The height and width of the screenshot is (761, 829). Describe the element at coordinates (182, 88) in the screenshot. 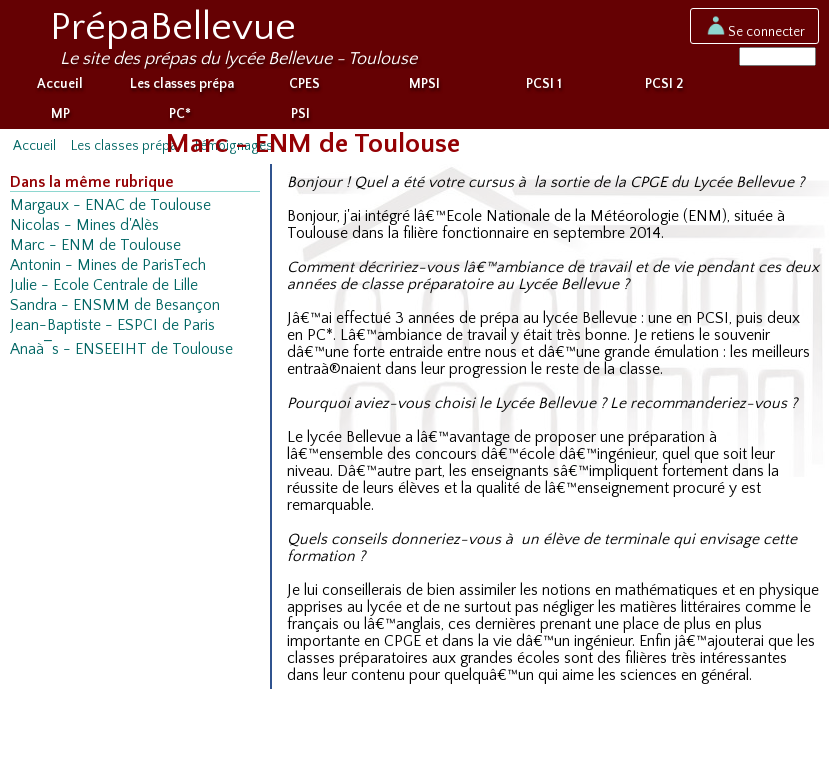

I see `Les classes prépa` at that location.